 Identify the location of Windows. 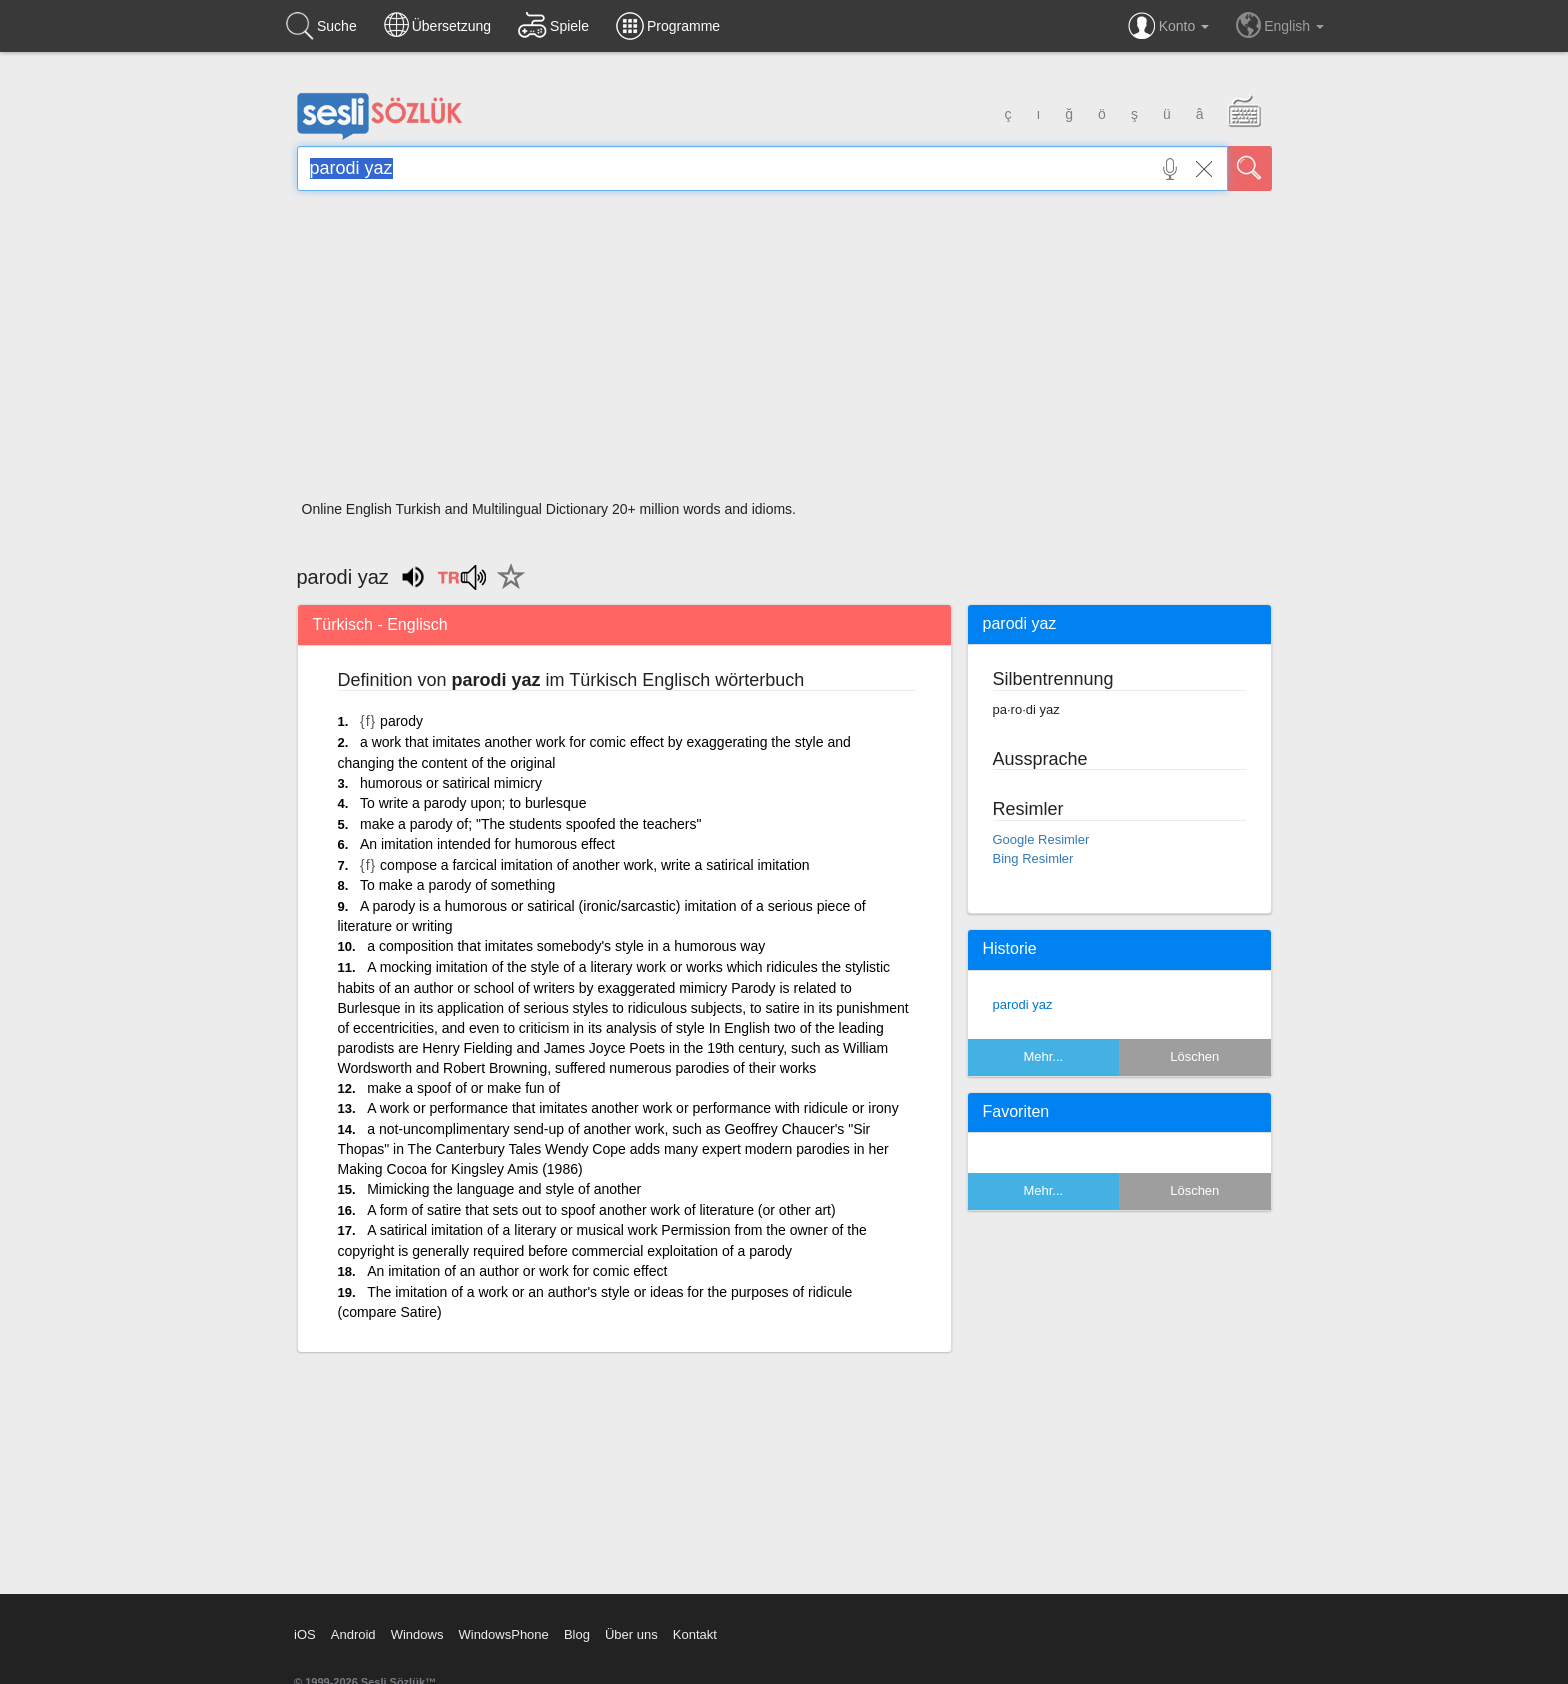
(417, 1634).